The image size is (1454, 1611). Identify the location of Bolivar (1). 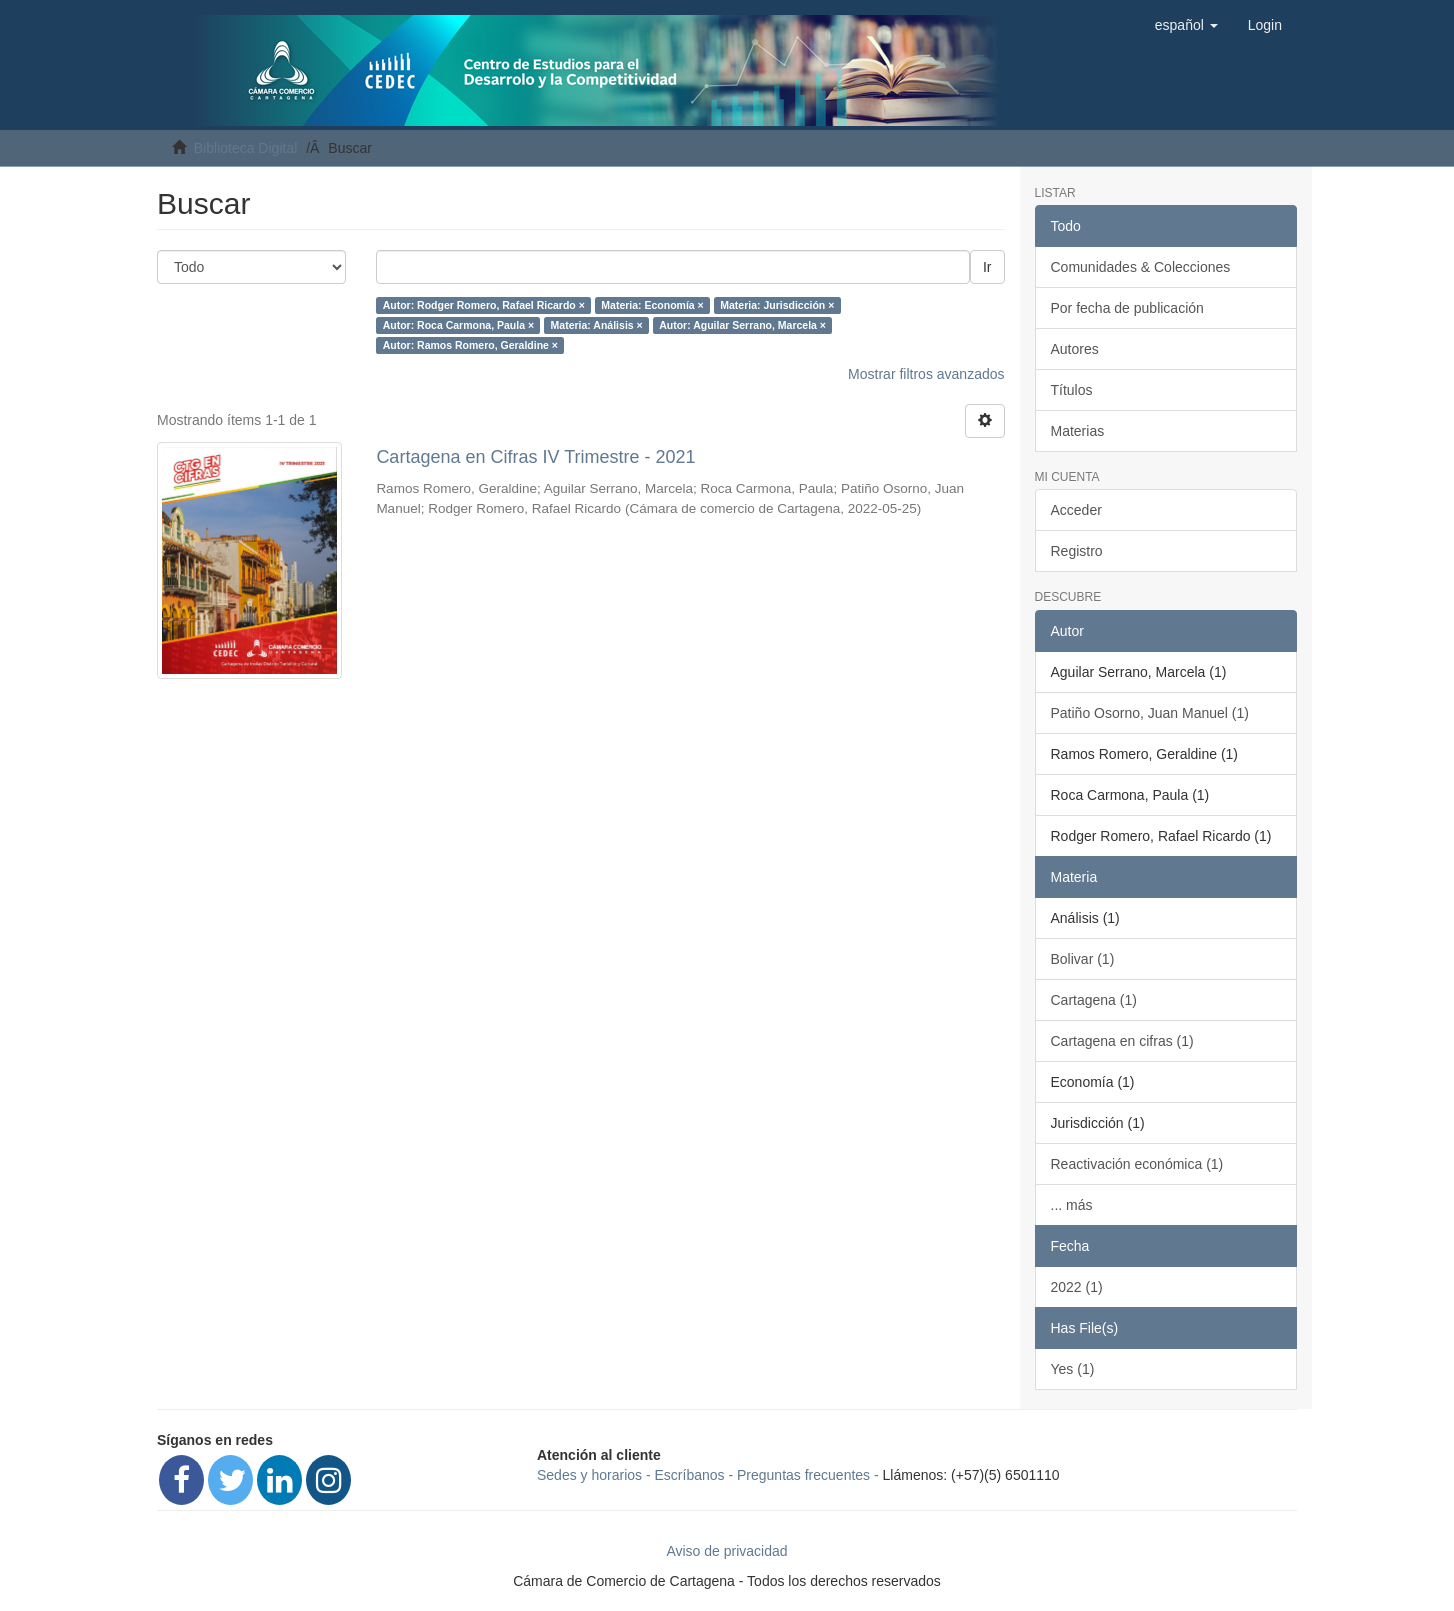
(1083, 959).